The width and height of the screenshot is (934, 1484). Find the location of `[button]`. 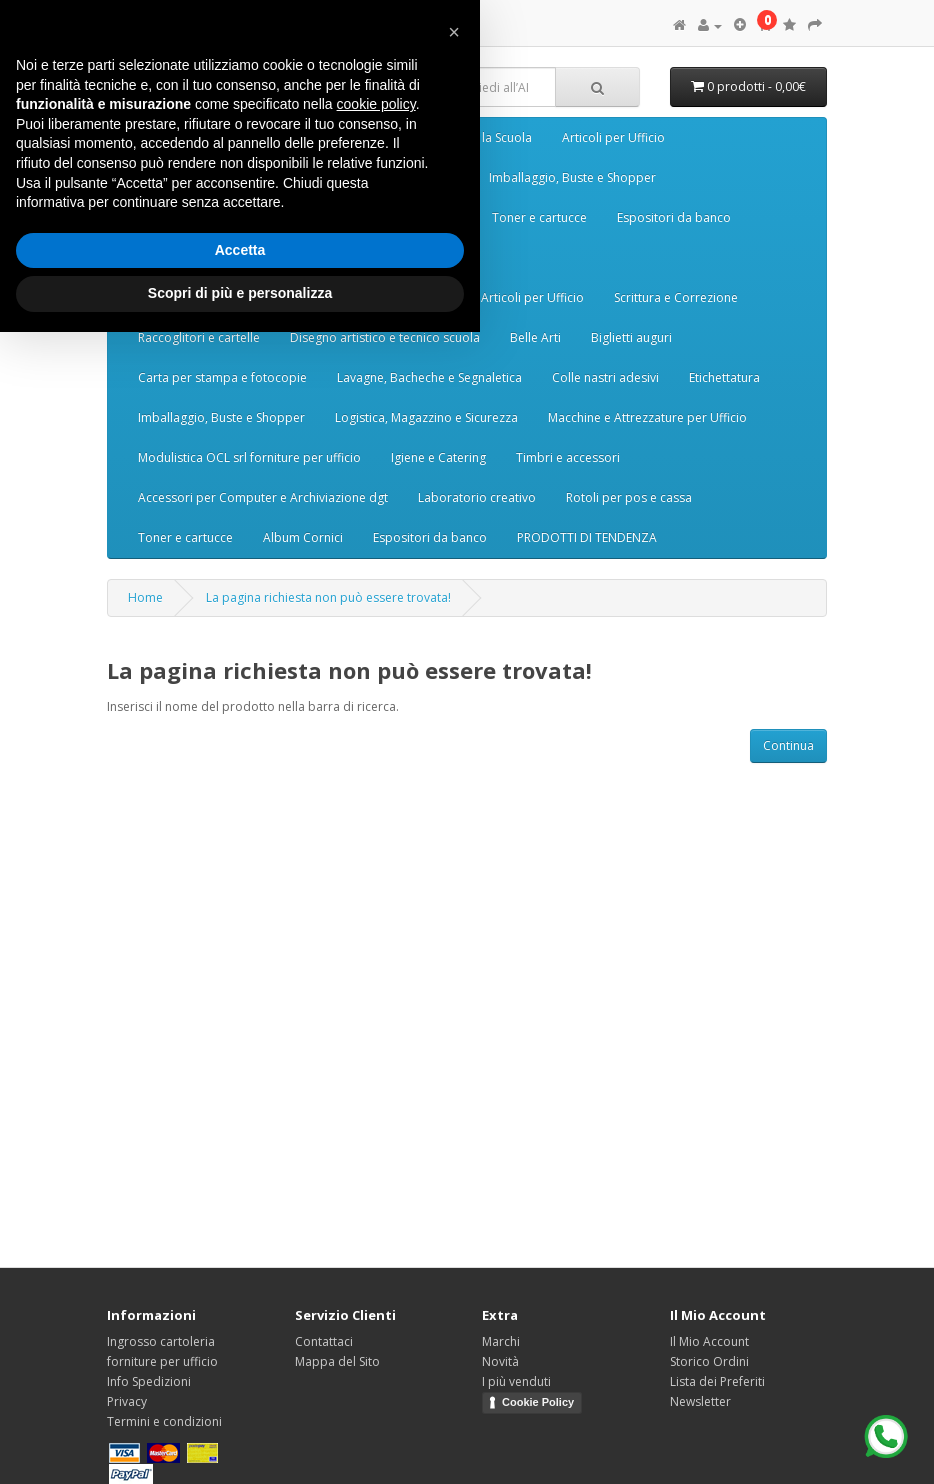

[button] is located at coordinates (454, 32).